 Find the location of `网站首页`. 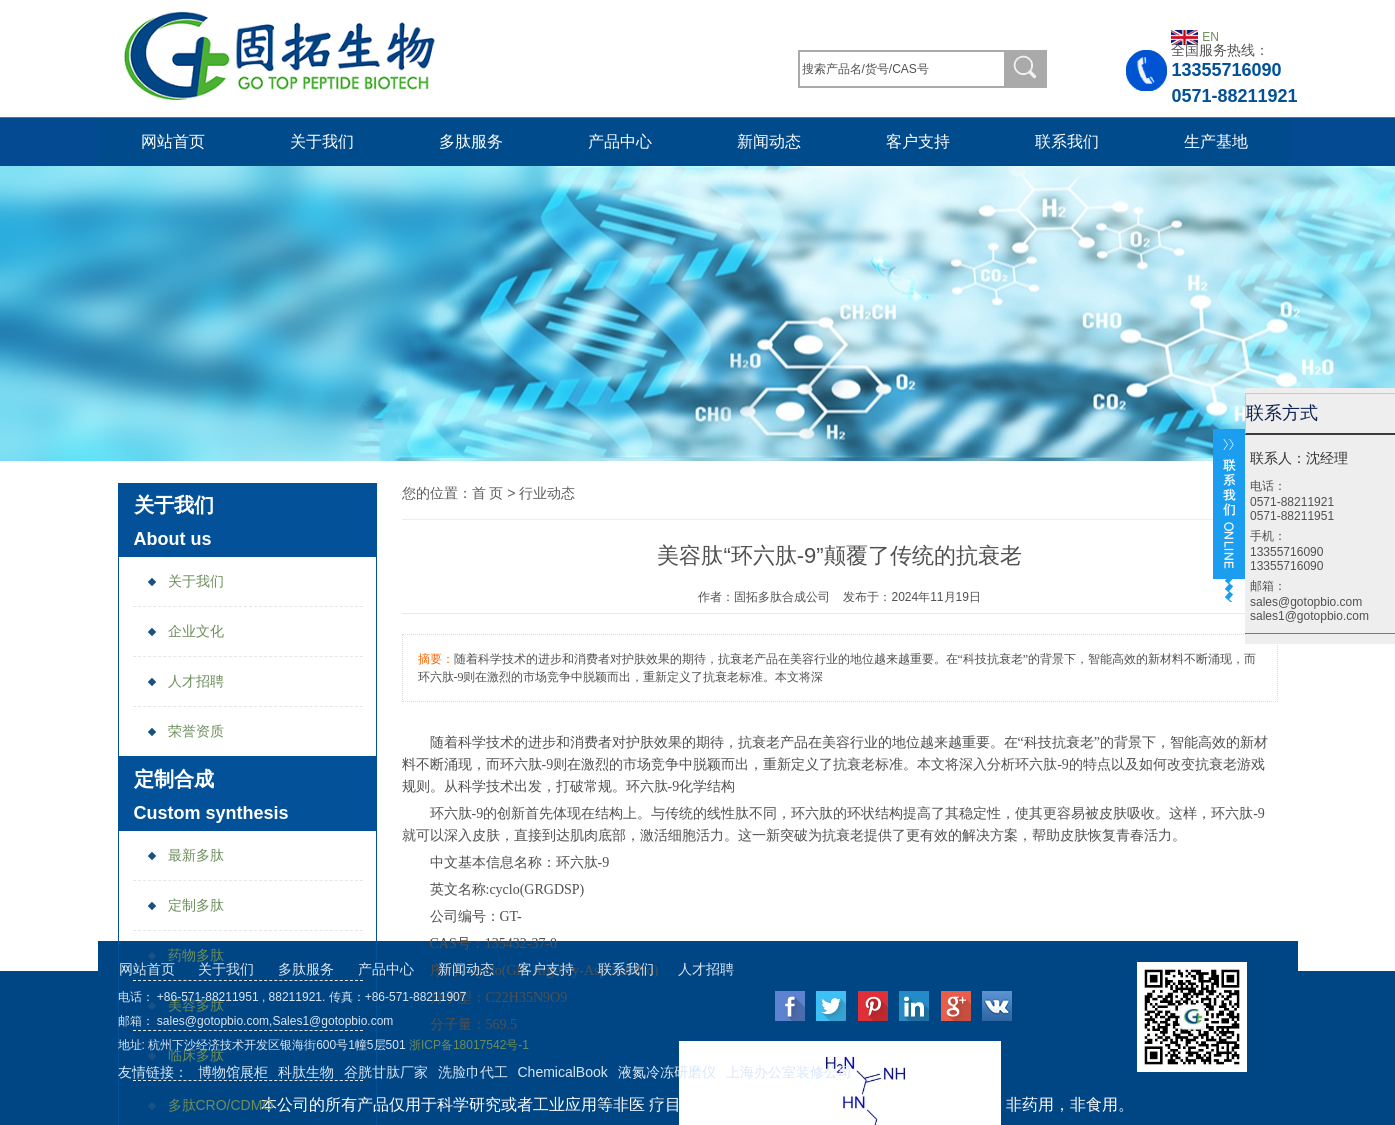

网站首页 is located at coordinates (173, 141).